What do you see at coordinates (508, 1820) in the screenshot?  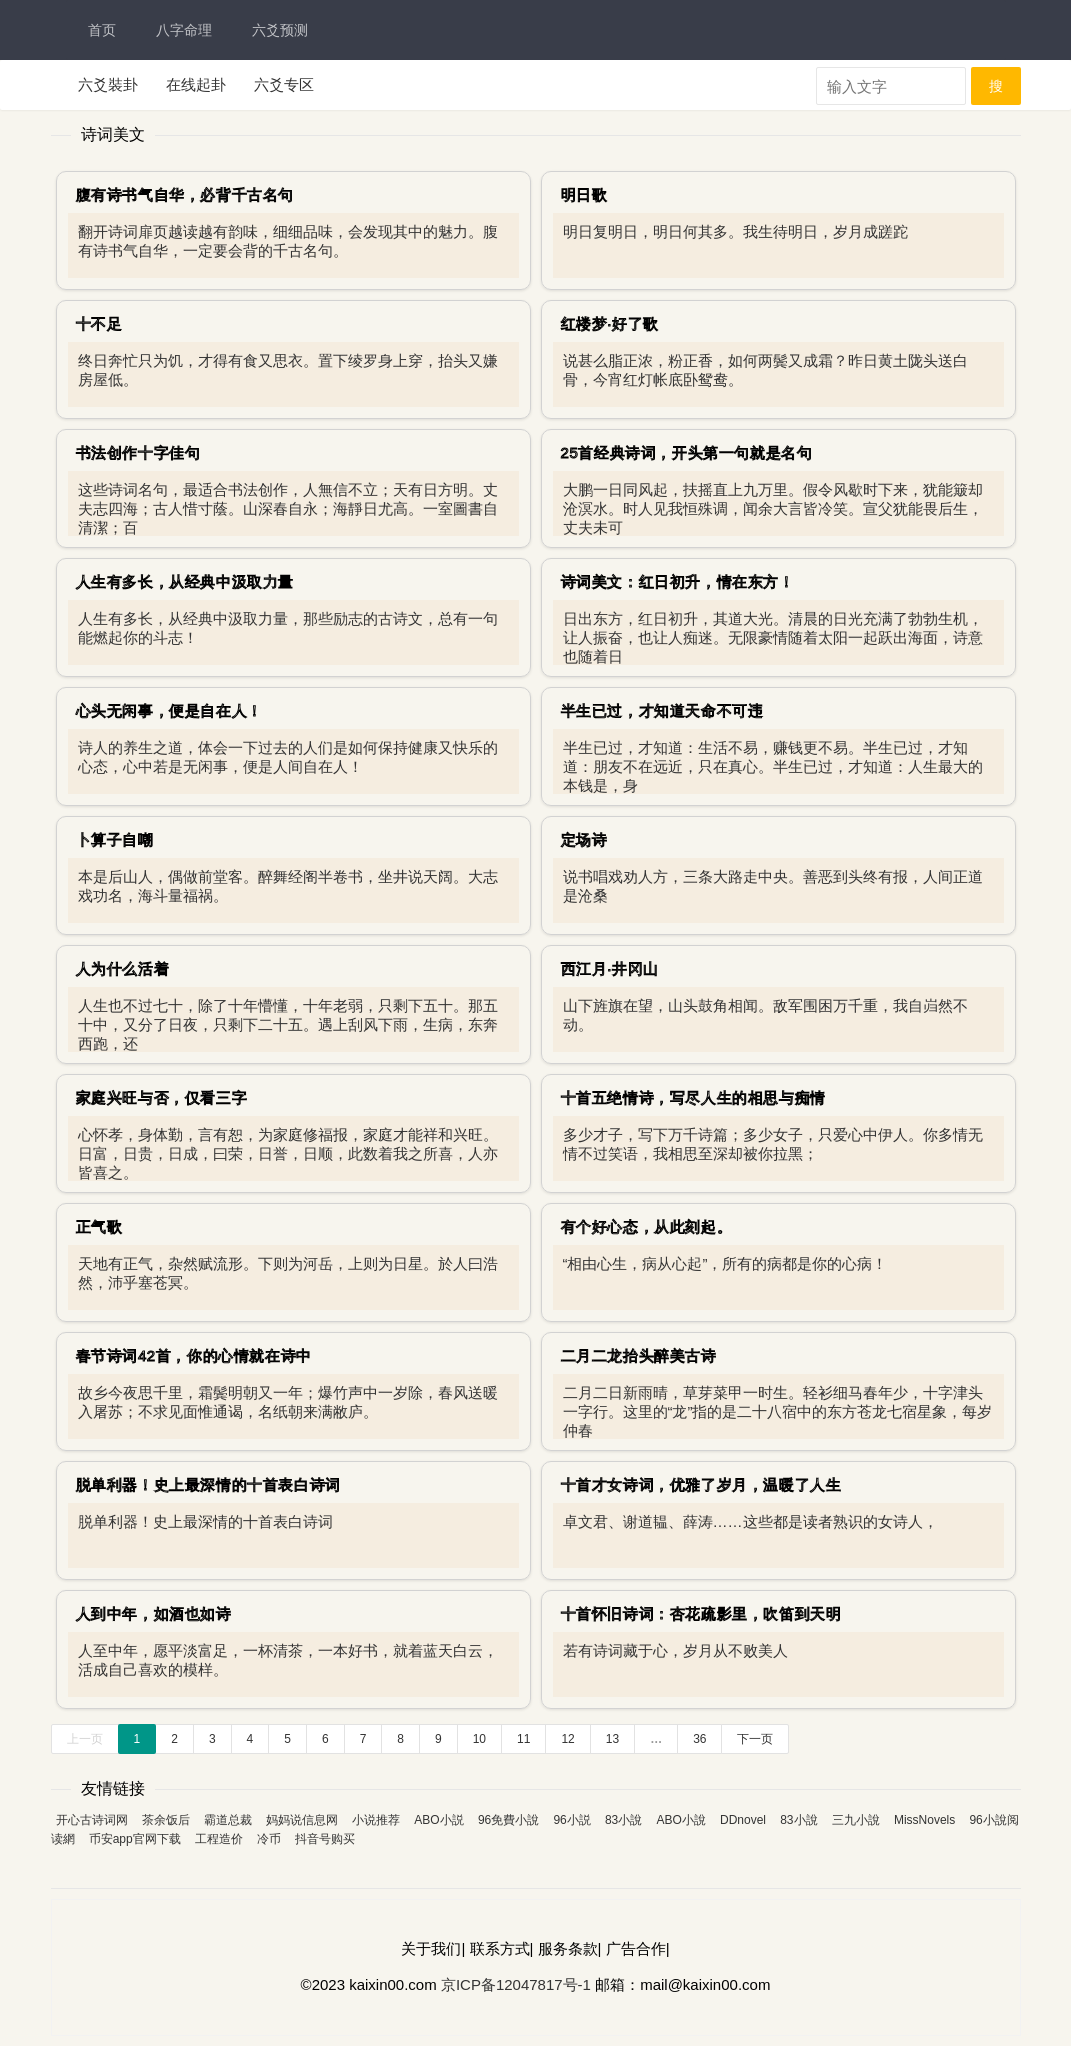 I see `96免費小說` at bounding box center [508, 1820].